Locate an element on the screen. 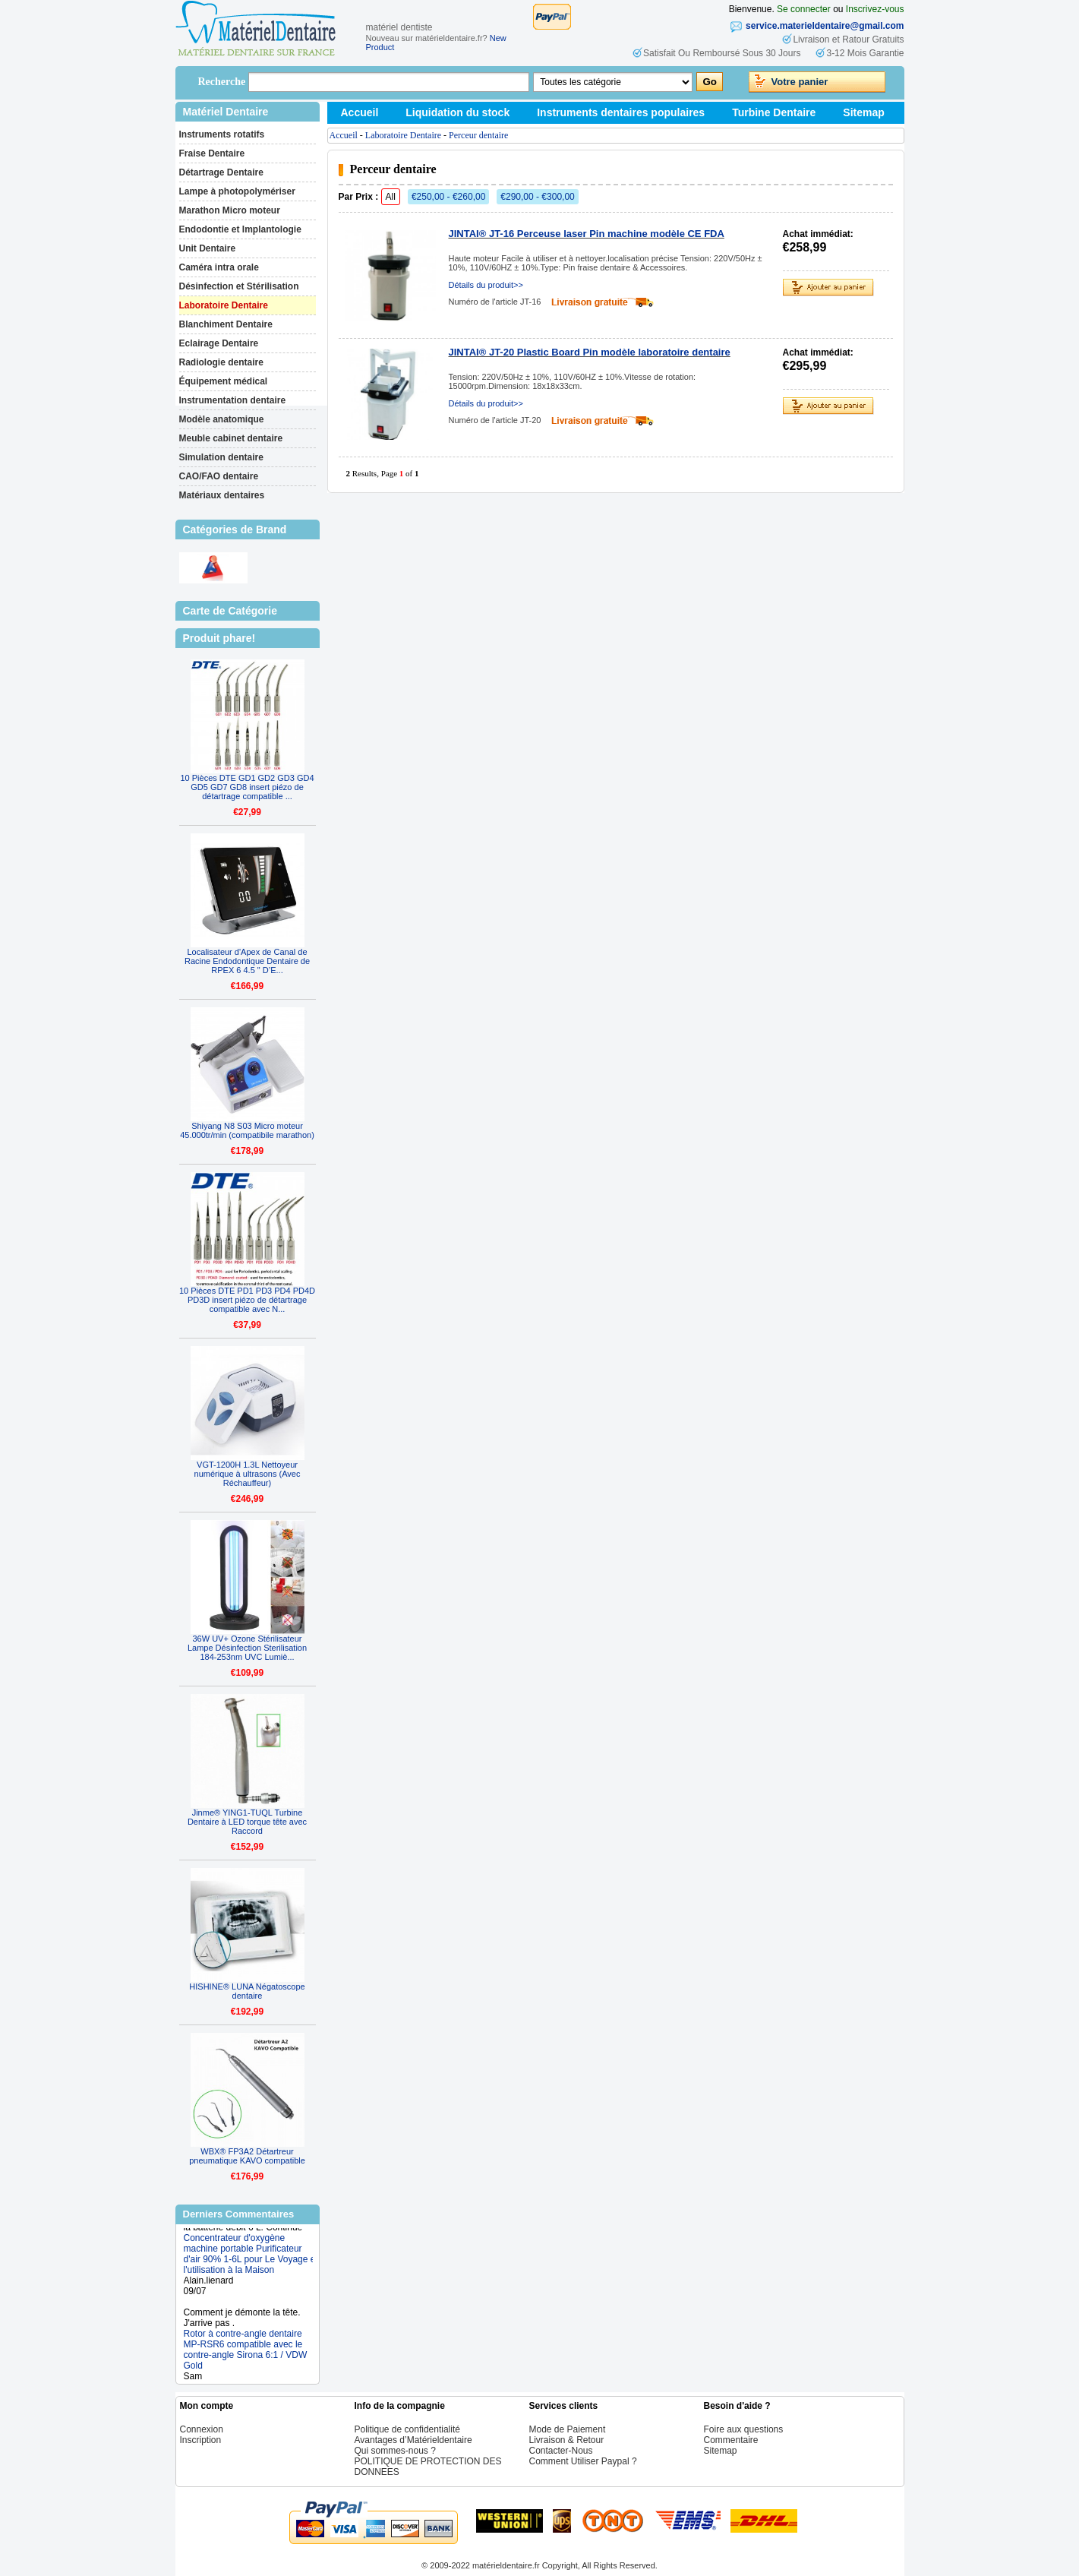 This screenshot has width=1079, height=2576. Lampe à photopolymériser is located at coordinates (237, 191).